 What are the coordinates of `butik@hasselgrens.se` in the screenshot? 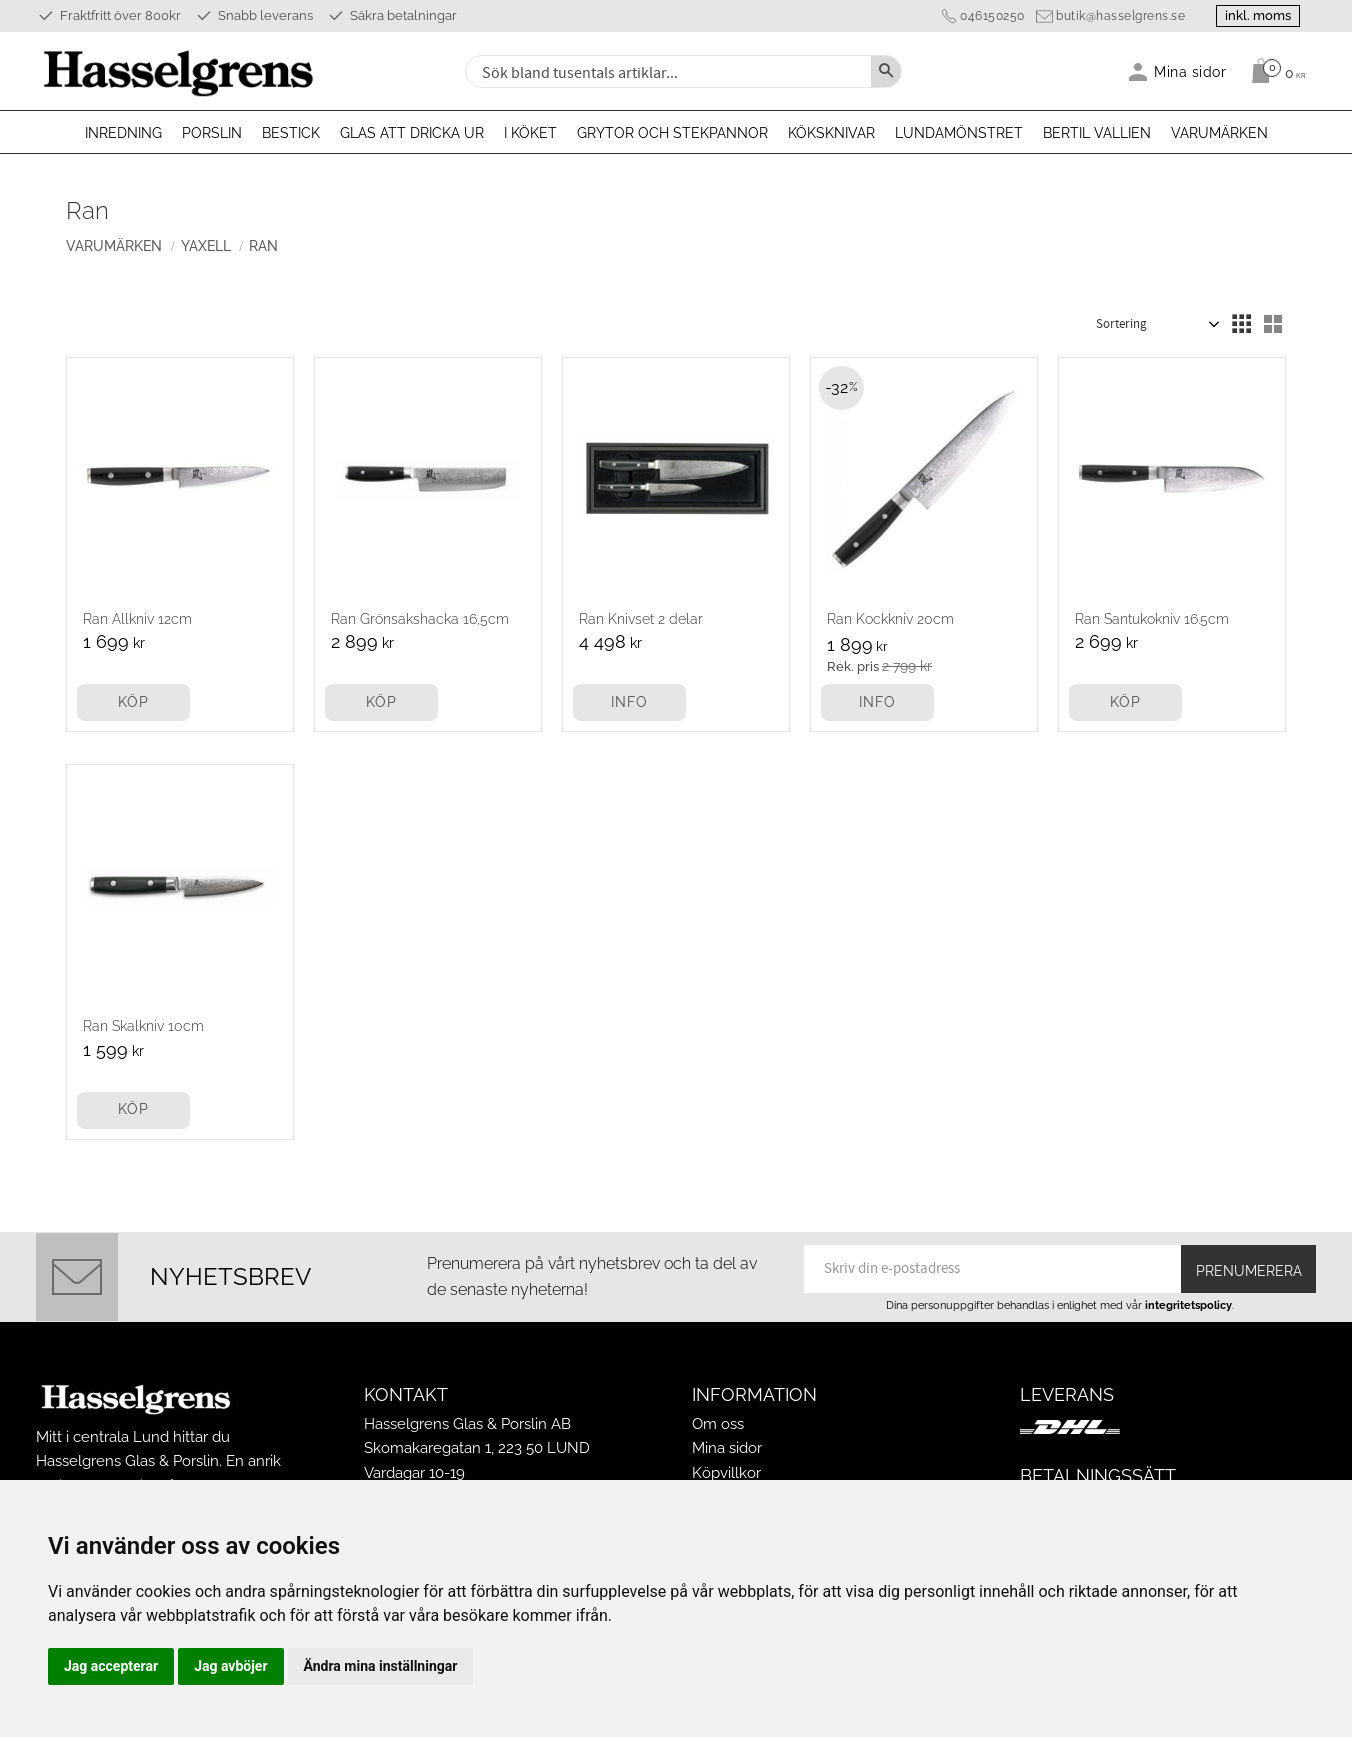 It's located at (1120, 16).